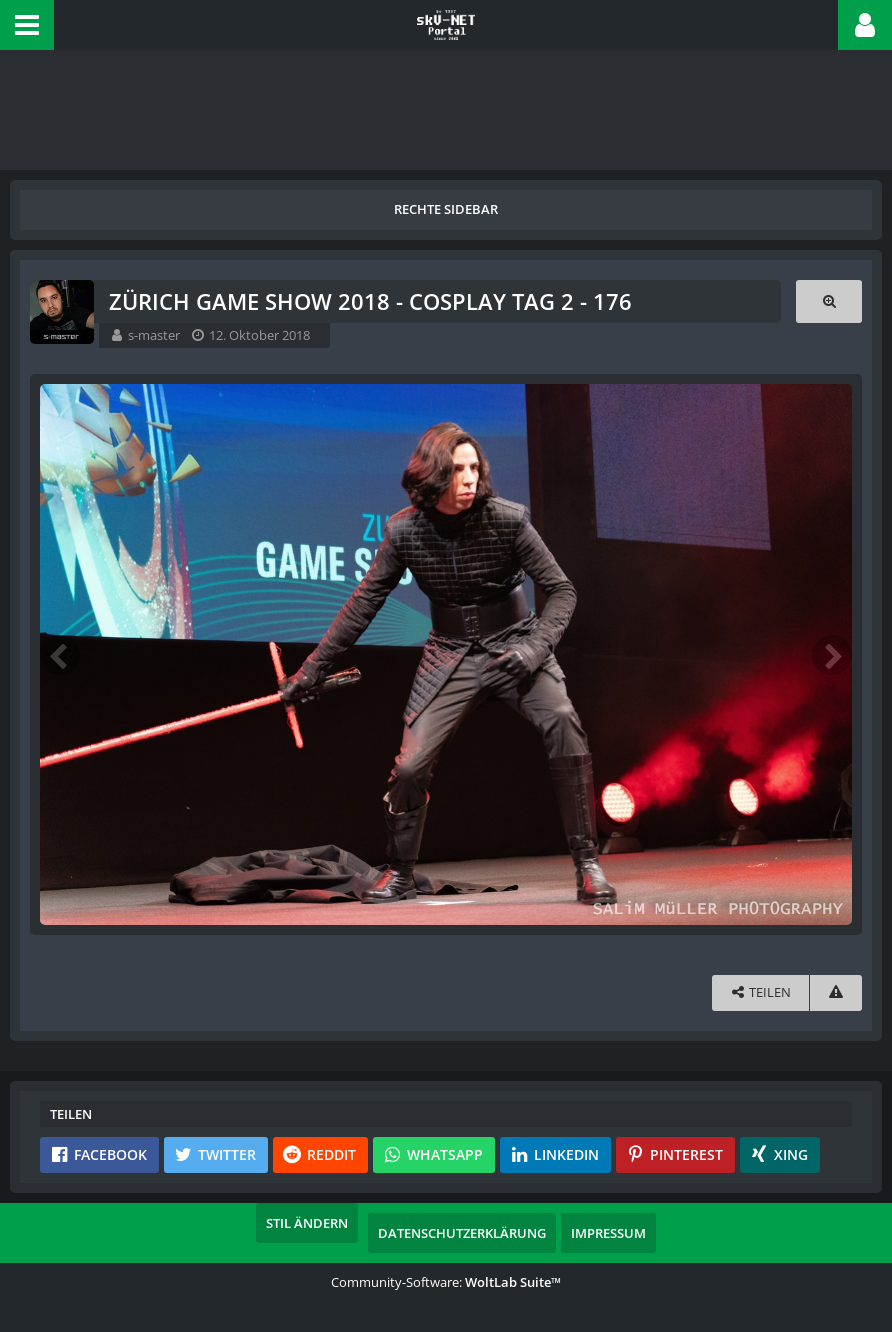  What do you see at coordinates (60, 655) in the screenshot?
I see `[Vorheriges Bild]` at bounding box center [60, 655].